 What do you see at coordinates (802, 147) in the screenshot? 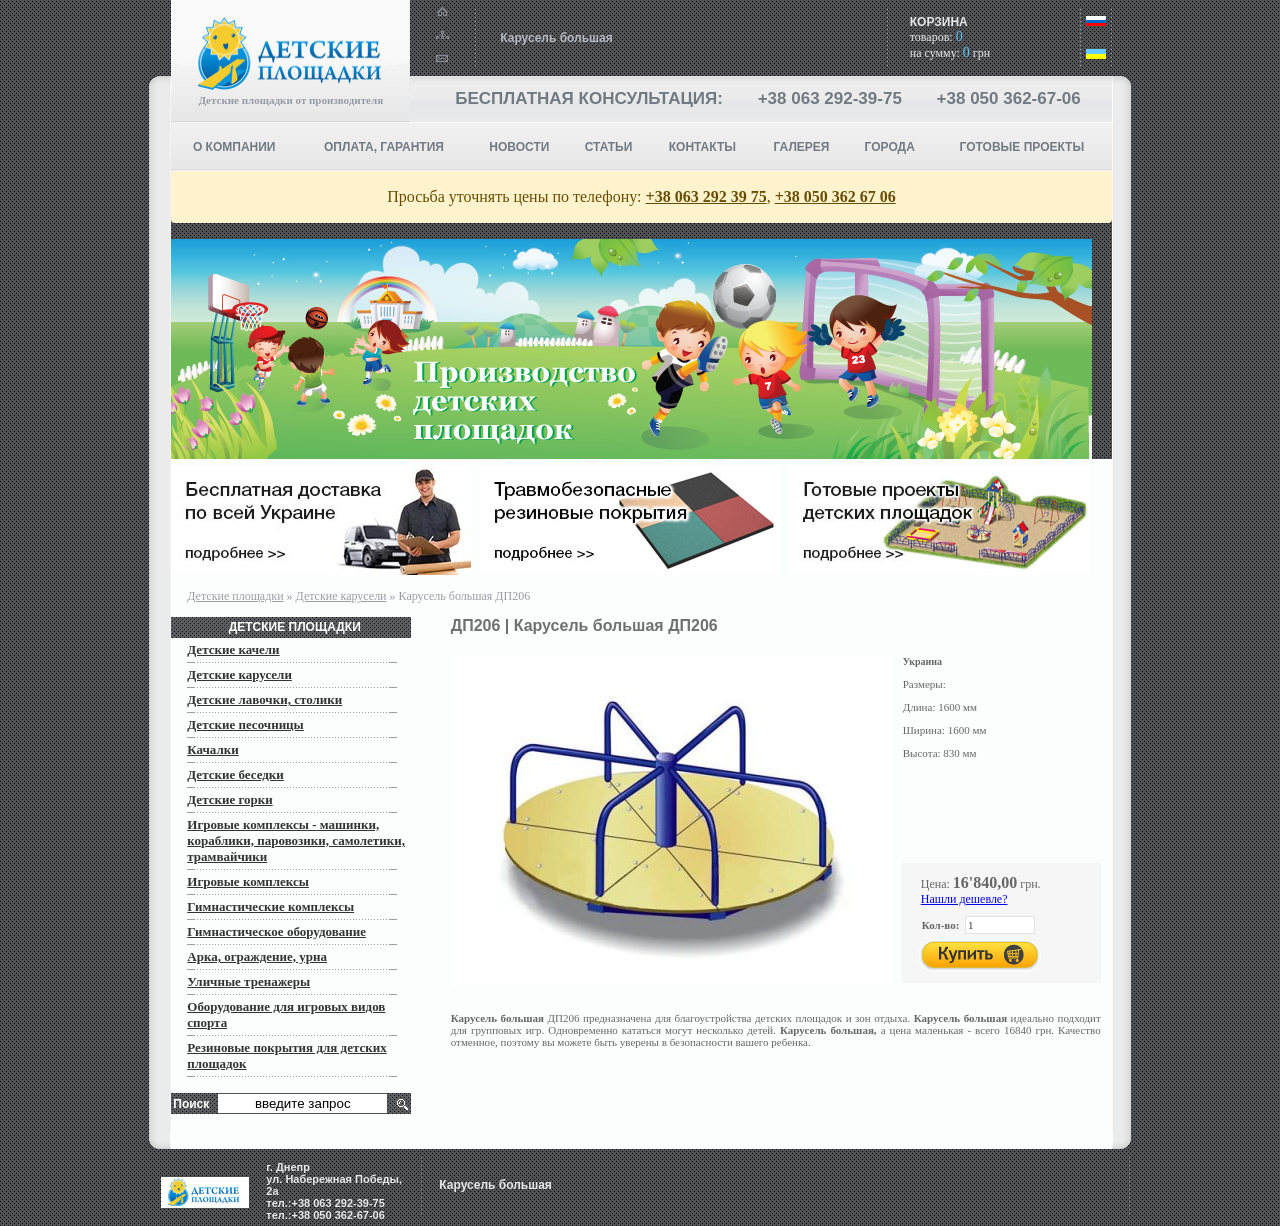
I see `Галерея` at bounding box center [802, 147].